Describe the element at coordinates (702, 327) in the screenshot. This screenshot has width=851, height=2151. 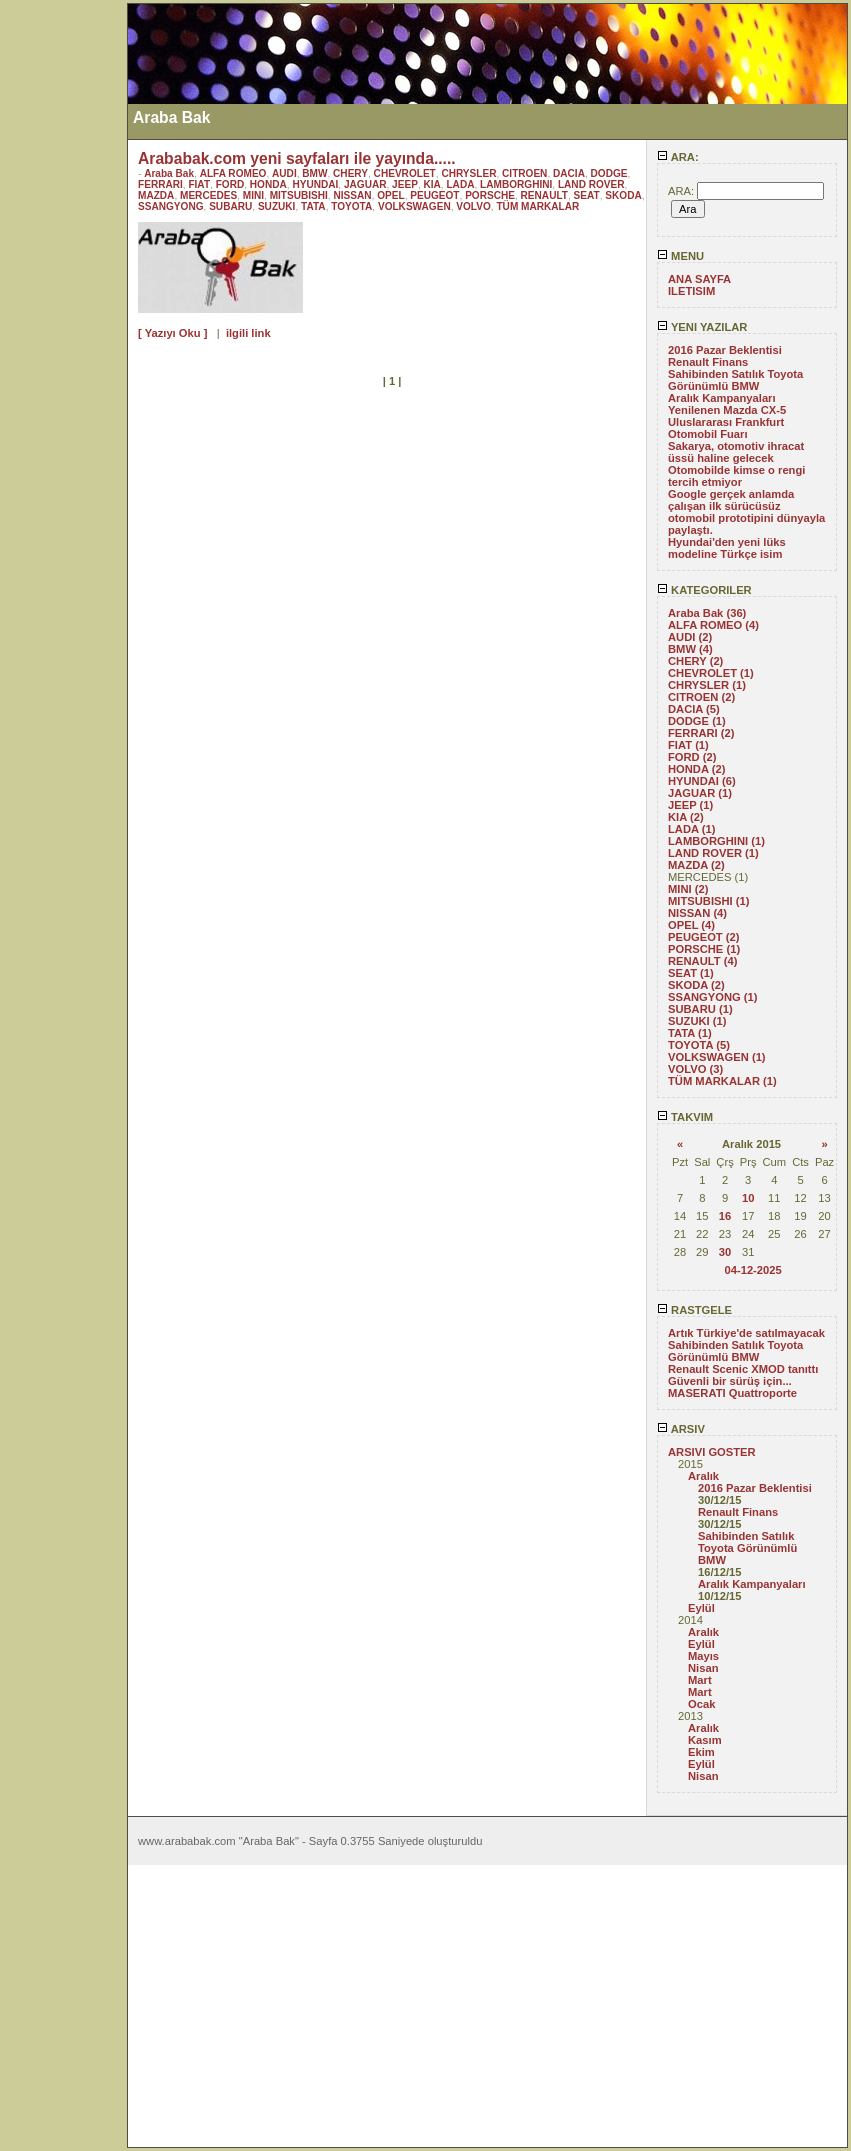
I see `YENI YAZILAR` at that location.